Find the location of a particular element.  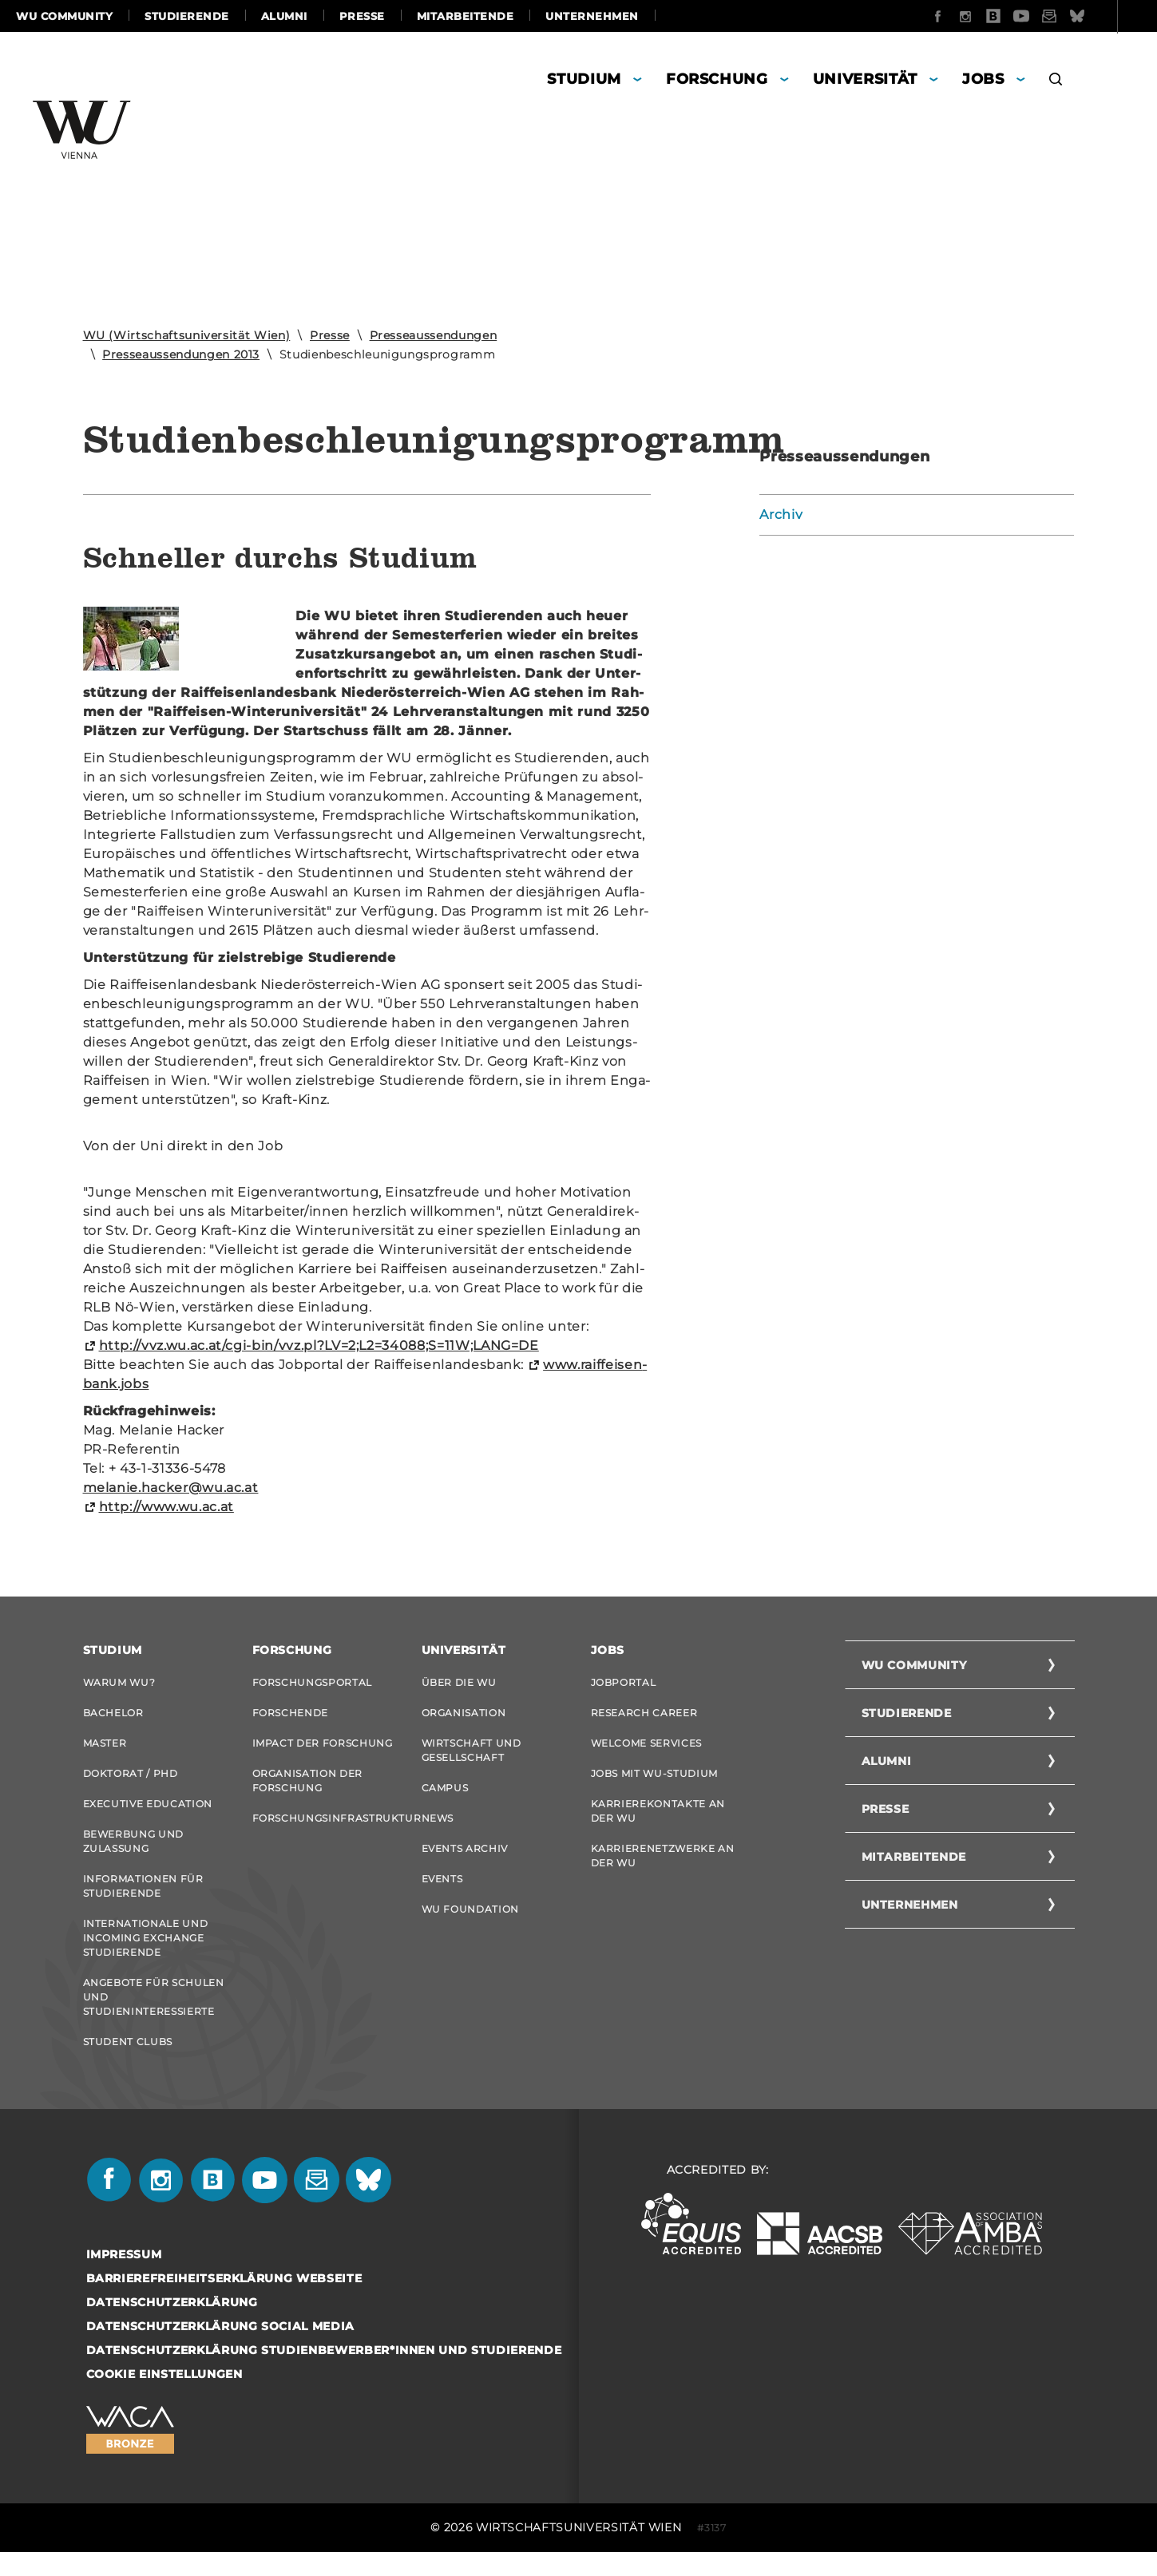

Karrierekontakte an der WU is located at coordinates (658, 1820).